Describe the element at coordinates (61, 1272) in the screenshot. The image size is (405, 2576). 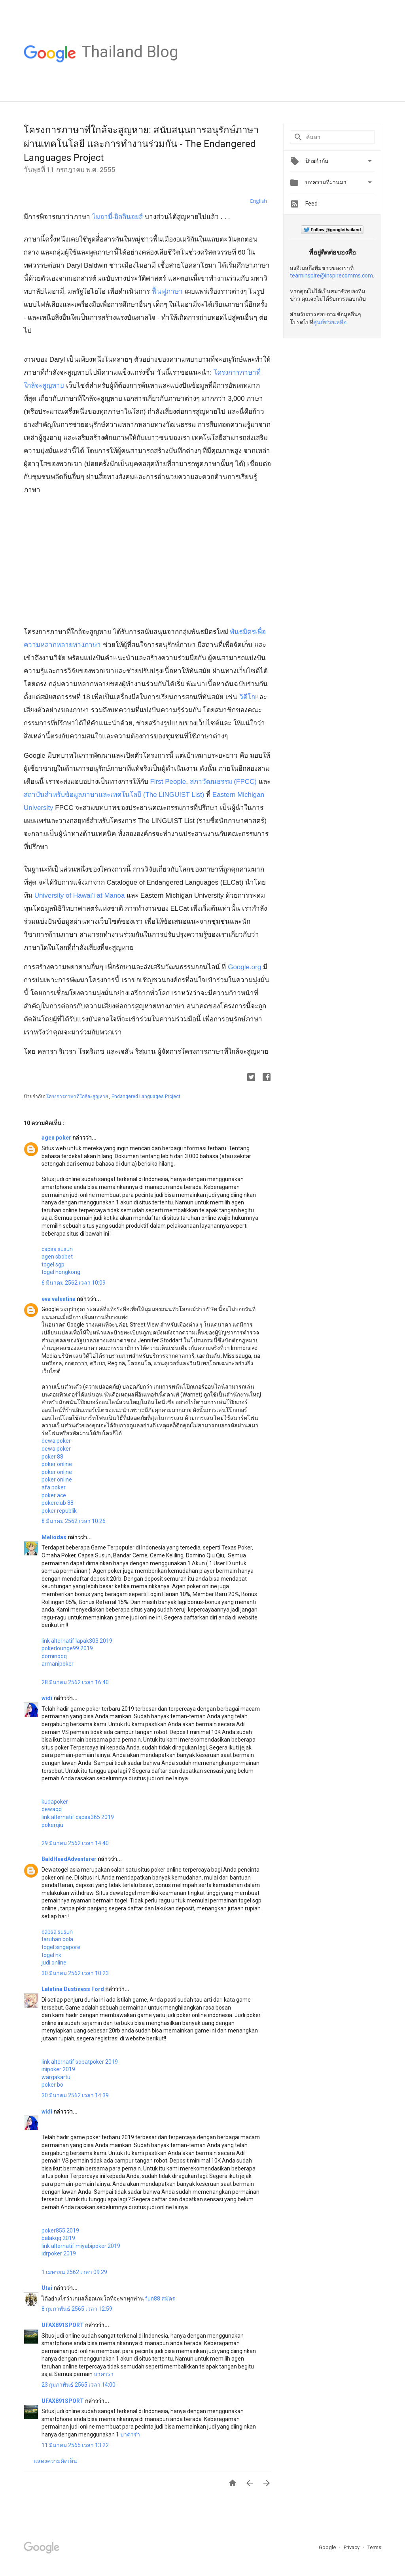
I see `togel hongkong` at that location.